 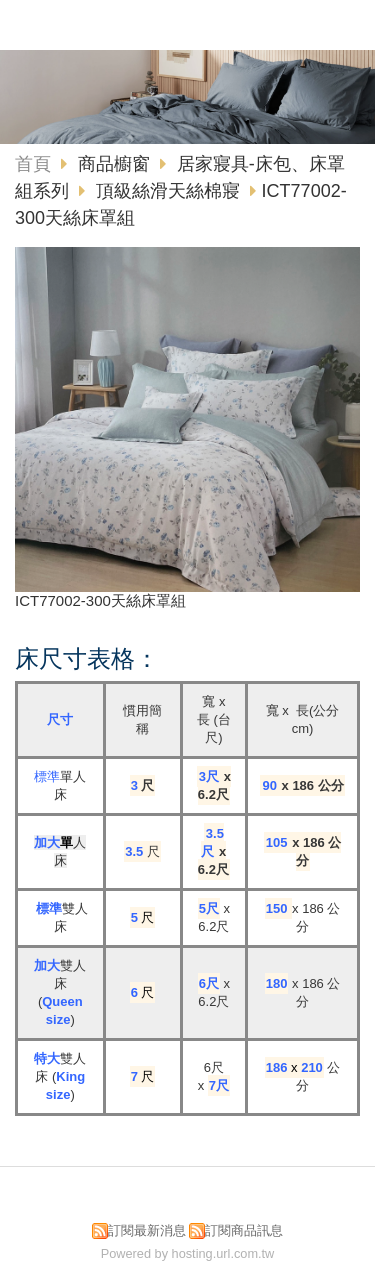 I want to click on 商品櫥窗, so click(x=116, y=164).